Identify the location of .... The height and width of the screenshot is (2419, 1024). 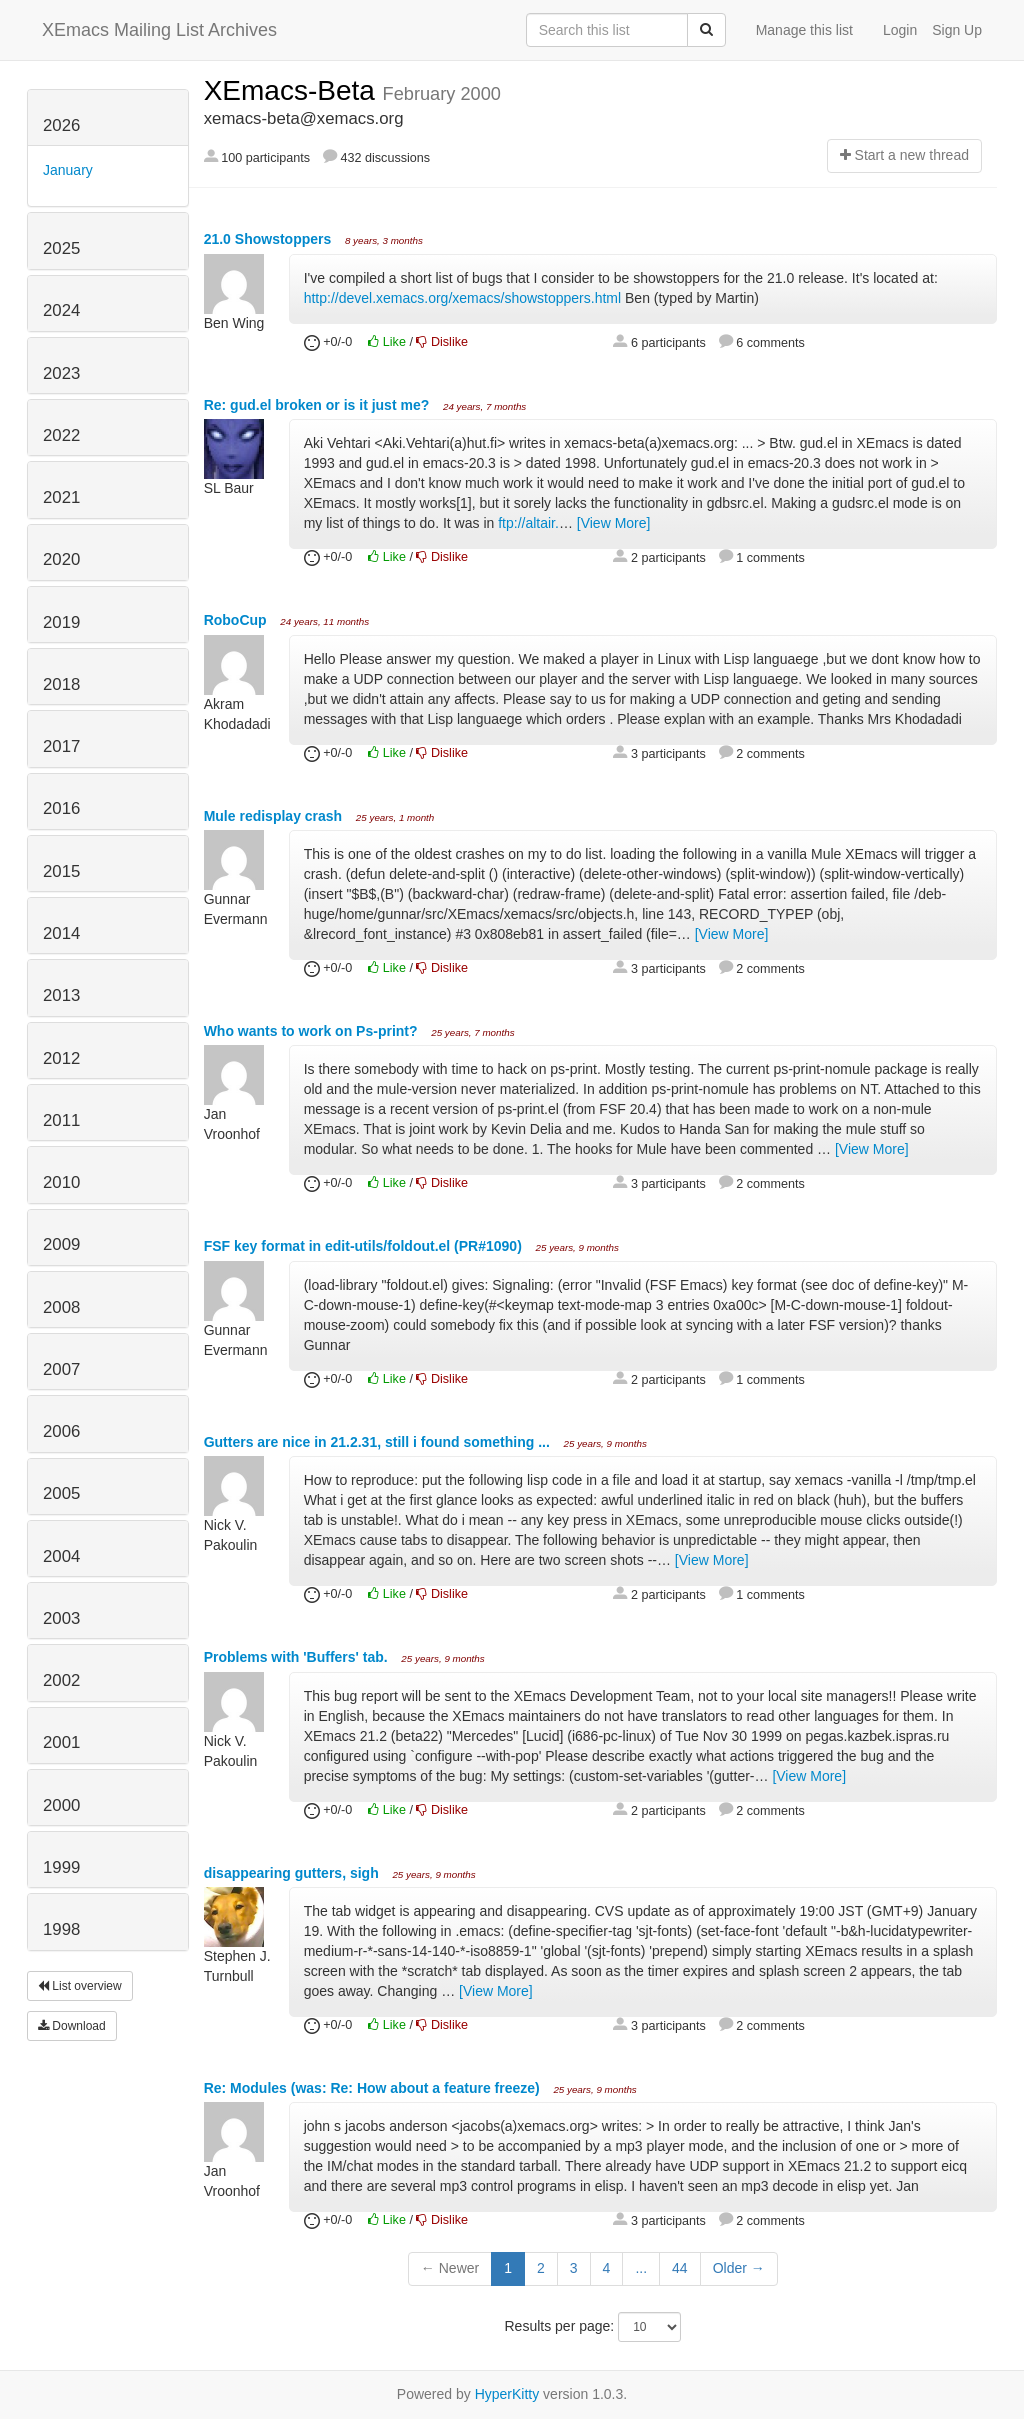
(641, 2268).